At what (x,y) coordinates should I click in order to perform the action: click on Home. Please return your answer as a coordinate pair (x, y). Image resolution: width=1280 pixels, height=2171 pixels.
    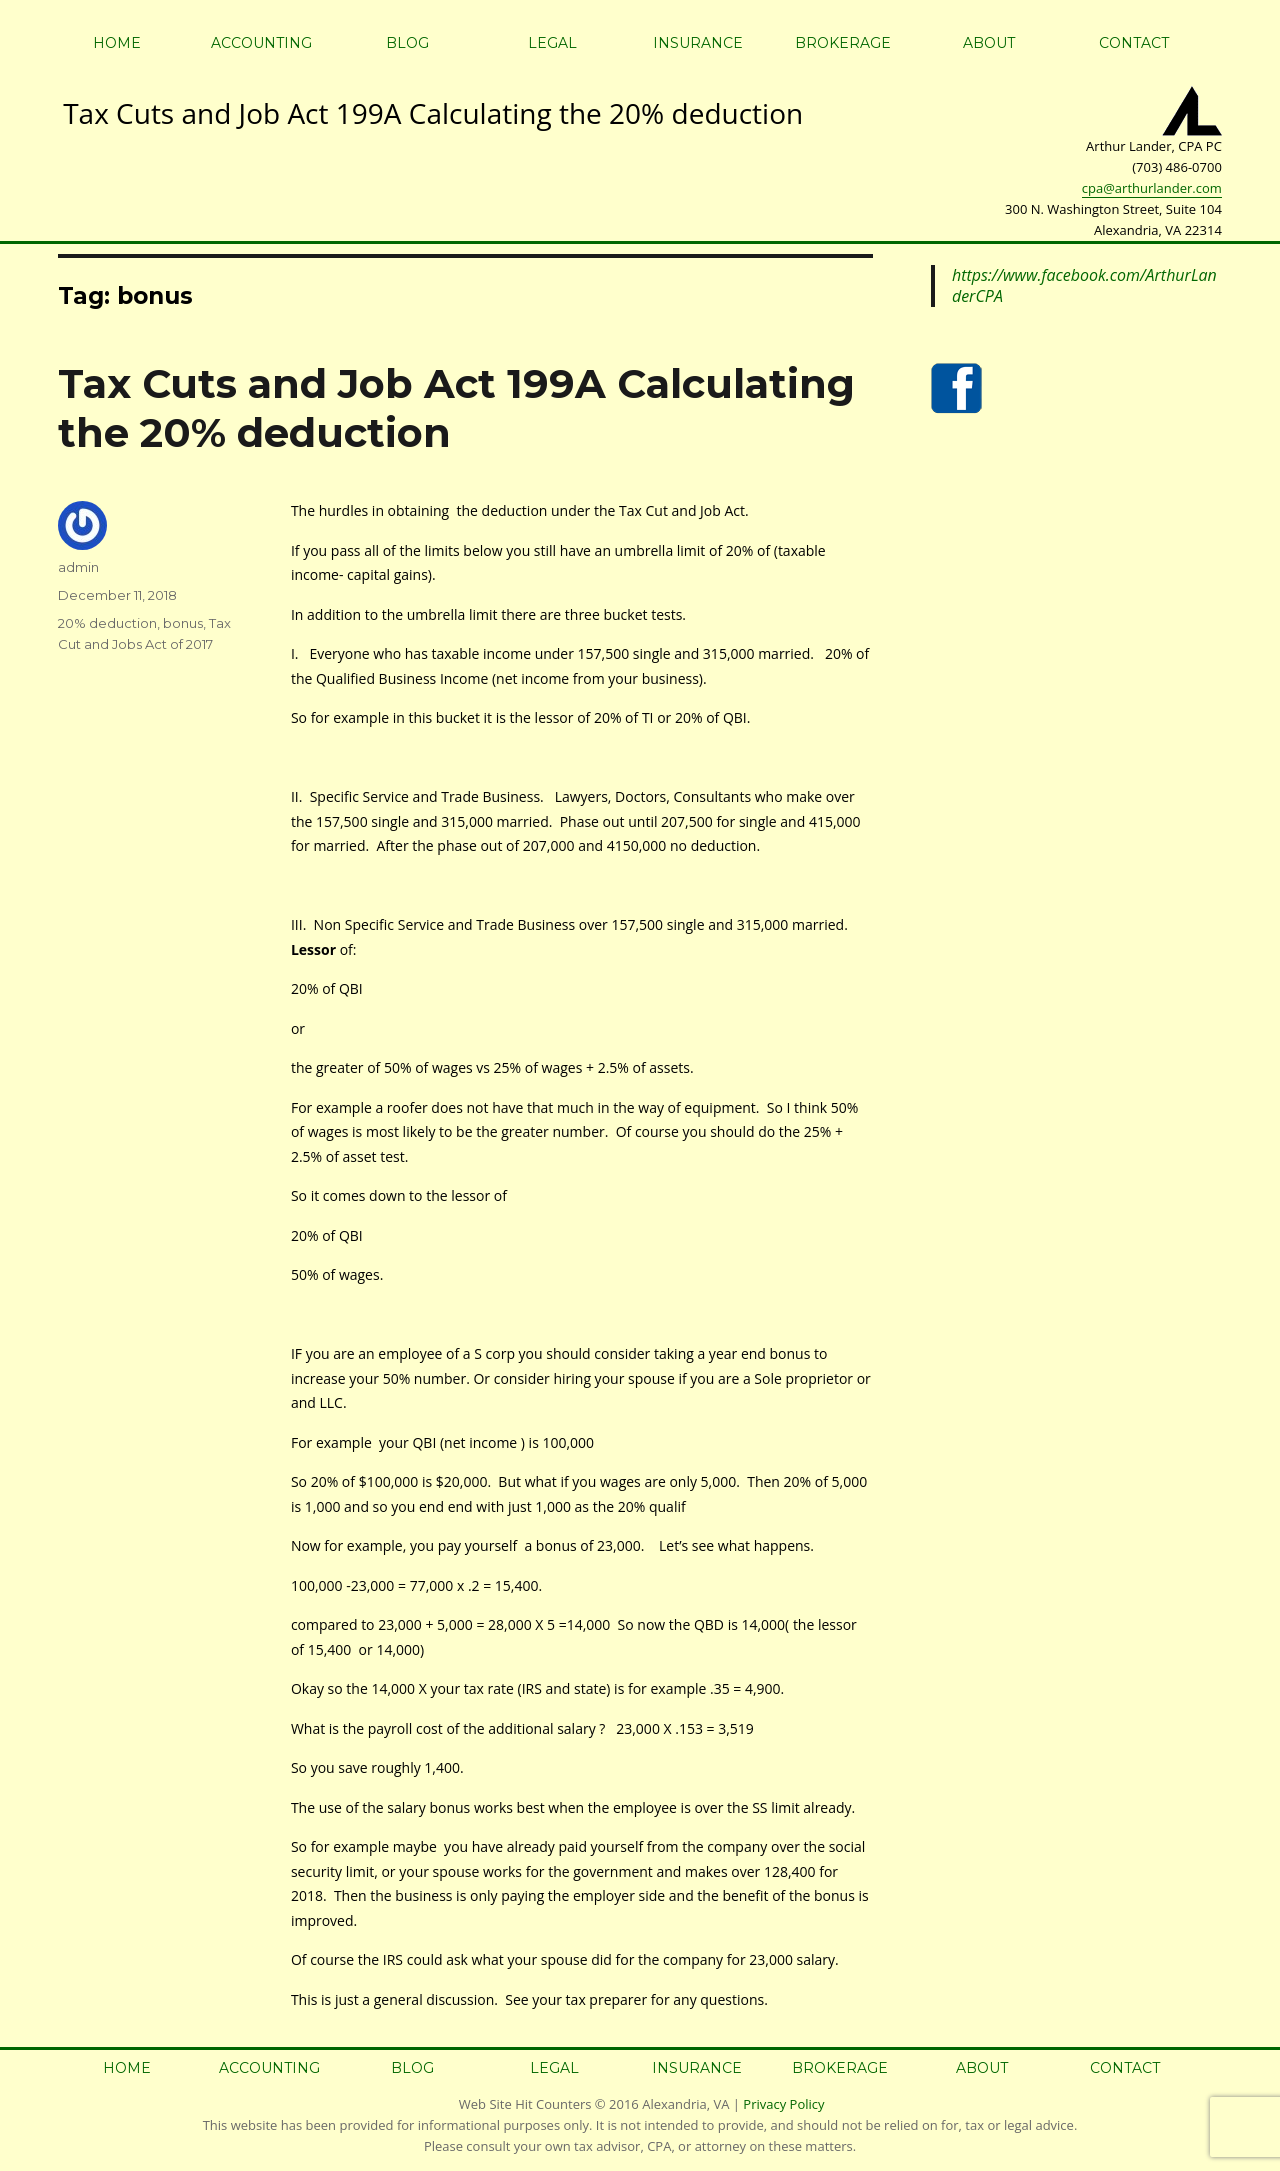
    Looking at the image, I should click on (117, 43).